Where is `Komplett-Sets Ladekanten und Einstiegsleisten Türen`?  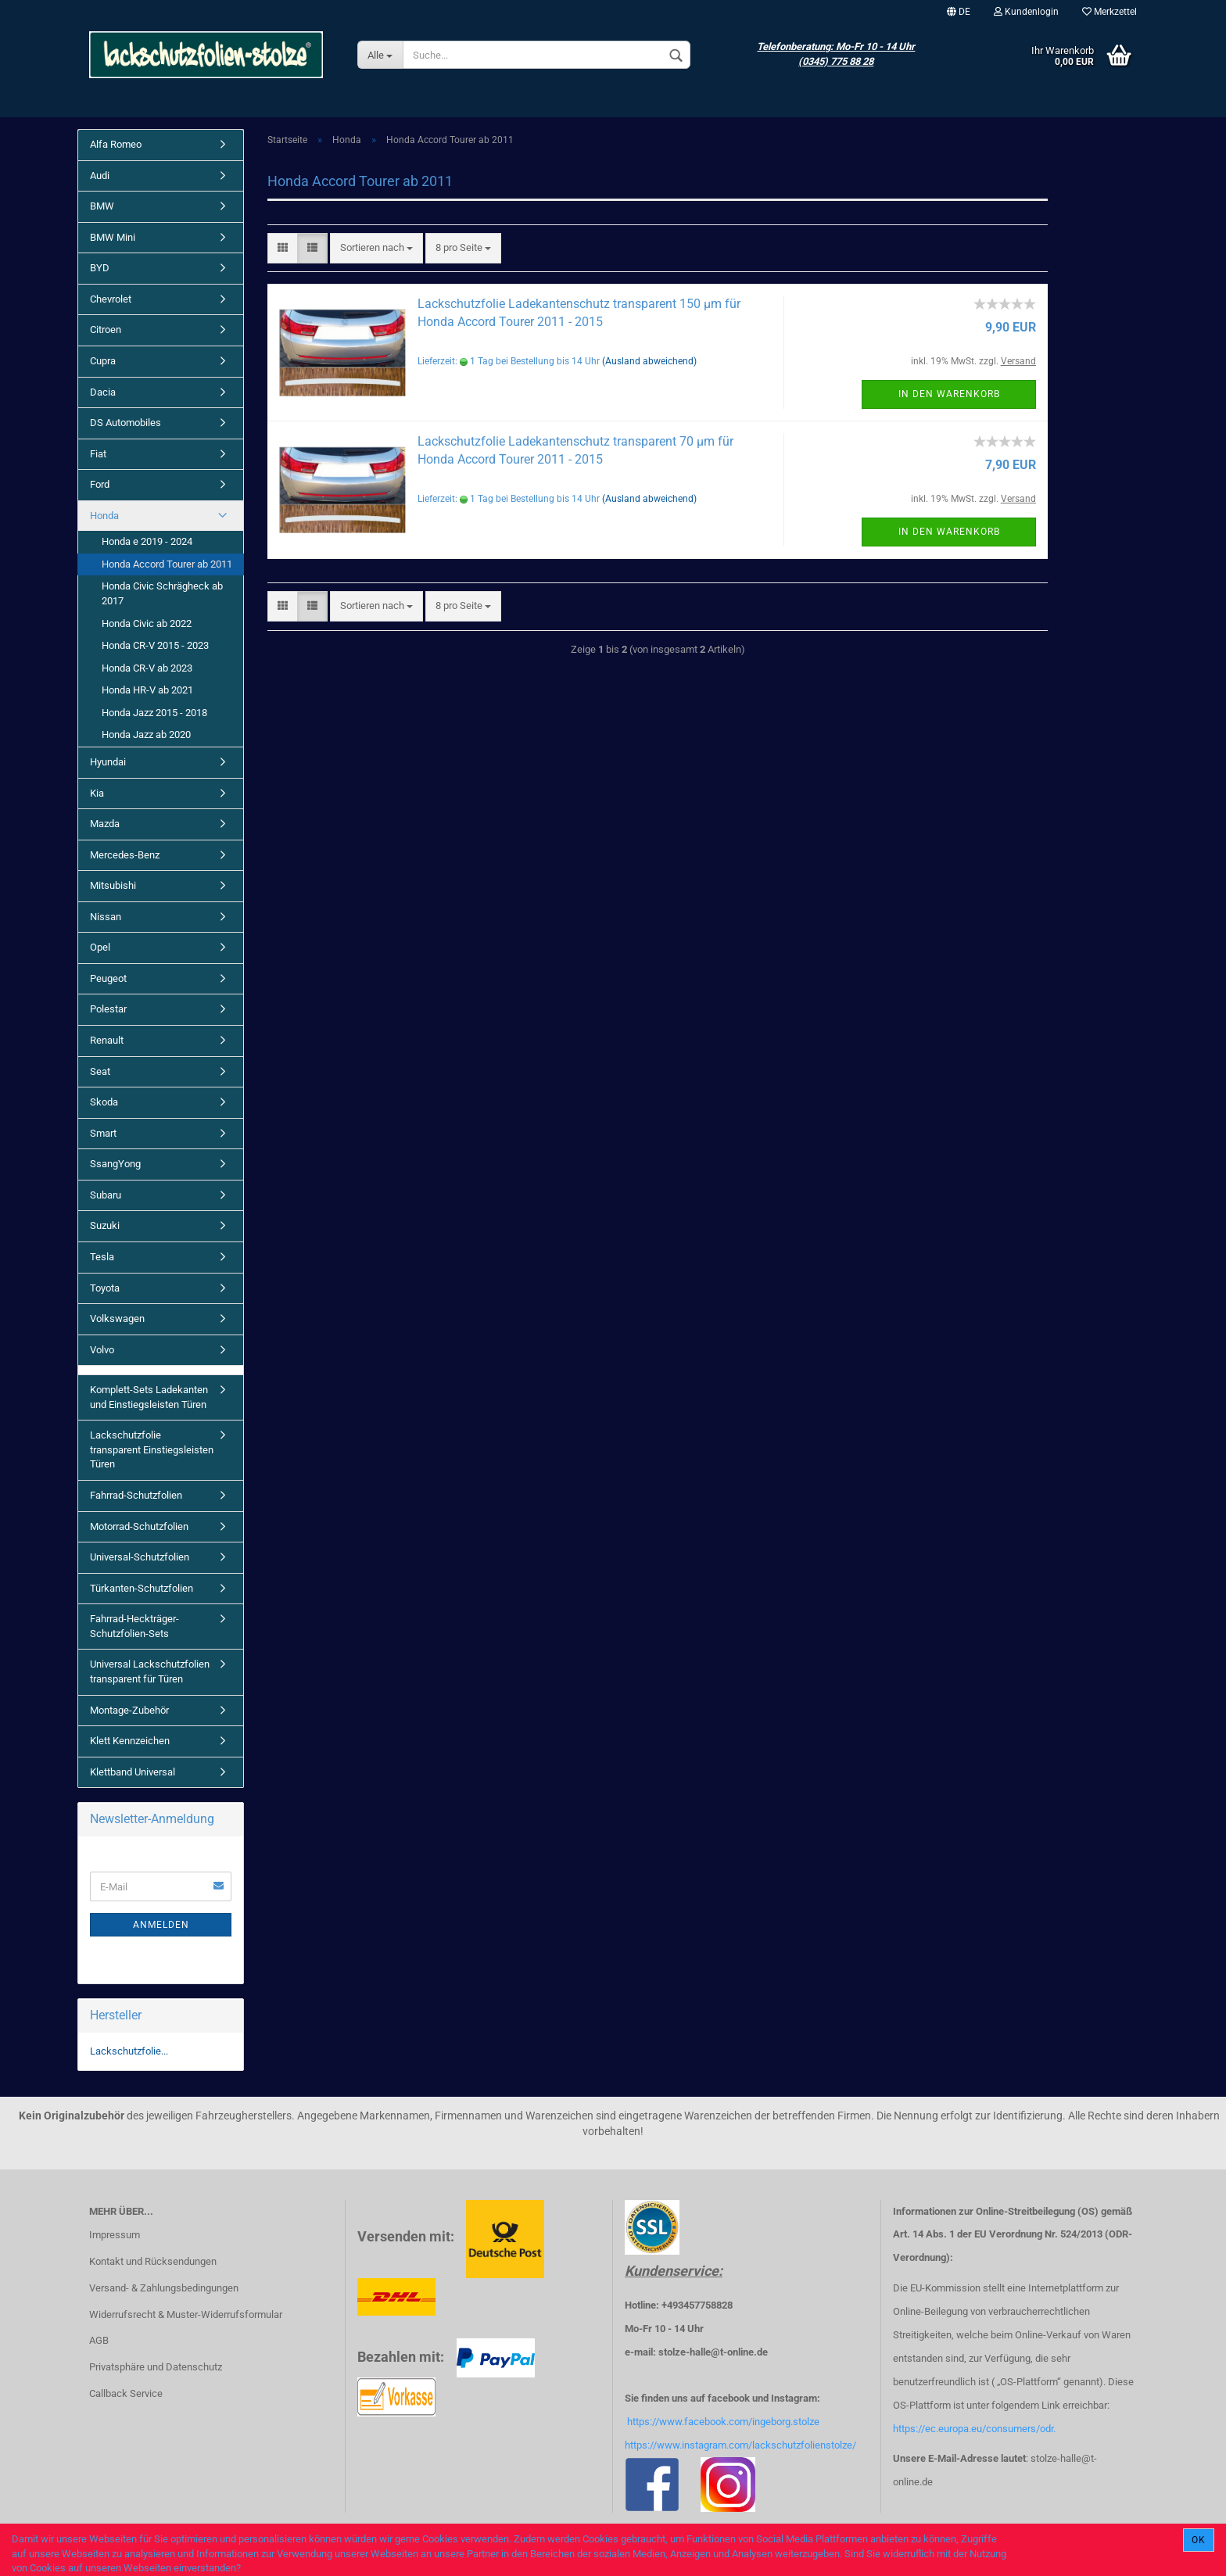
Komplett-Sets Ladekanten und Einstiegsleisten Türen is located at coordinates (149, 1397).